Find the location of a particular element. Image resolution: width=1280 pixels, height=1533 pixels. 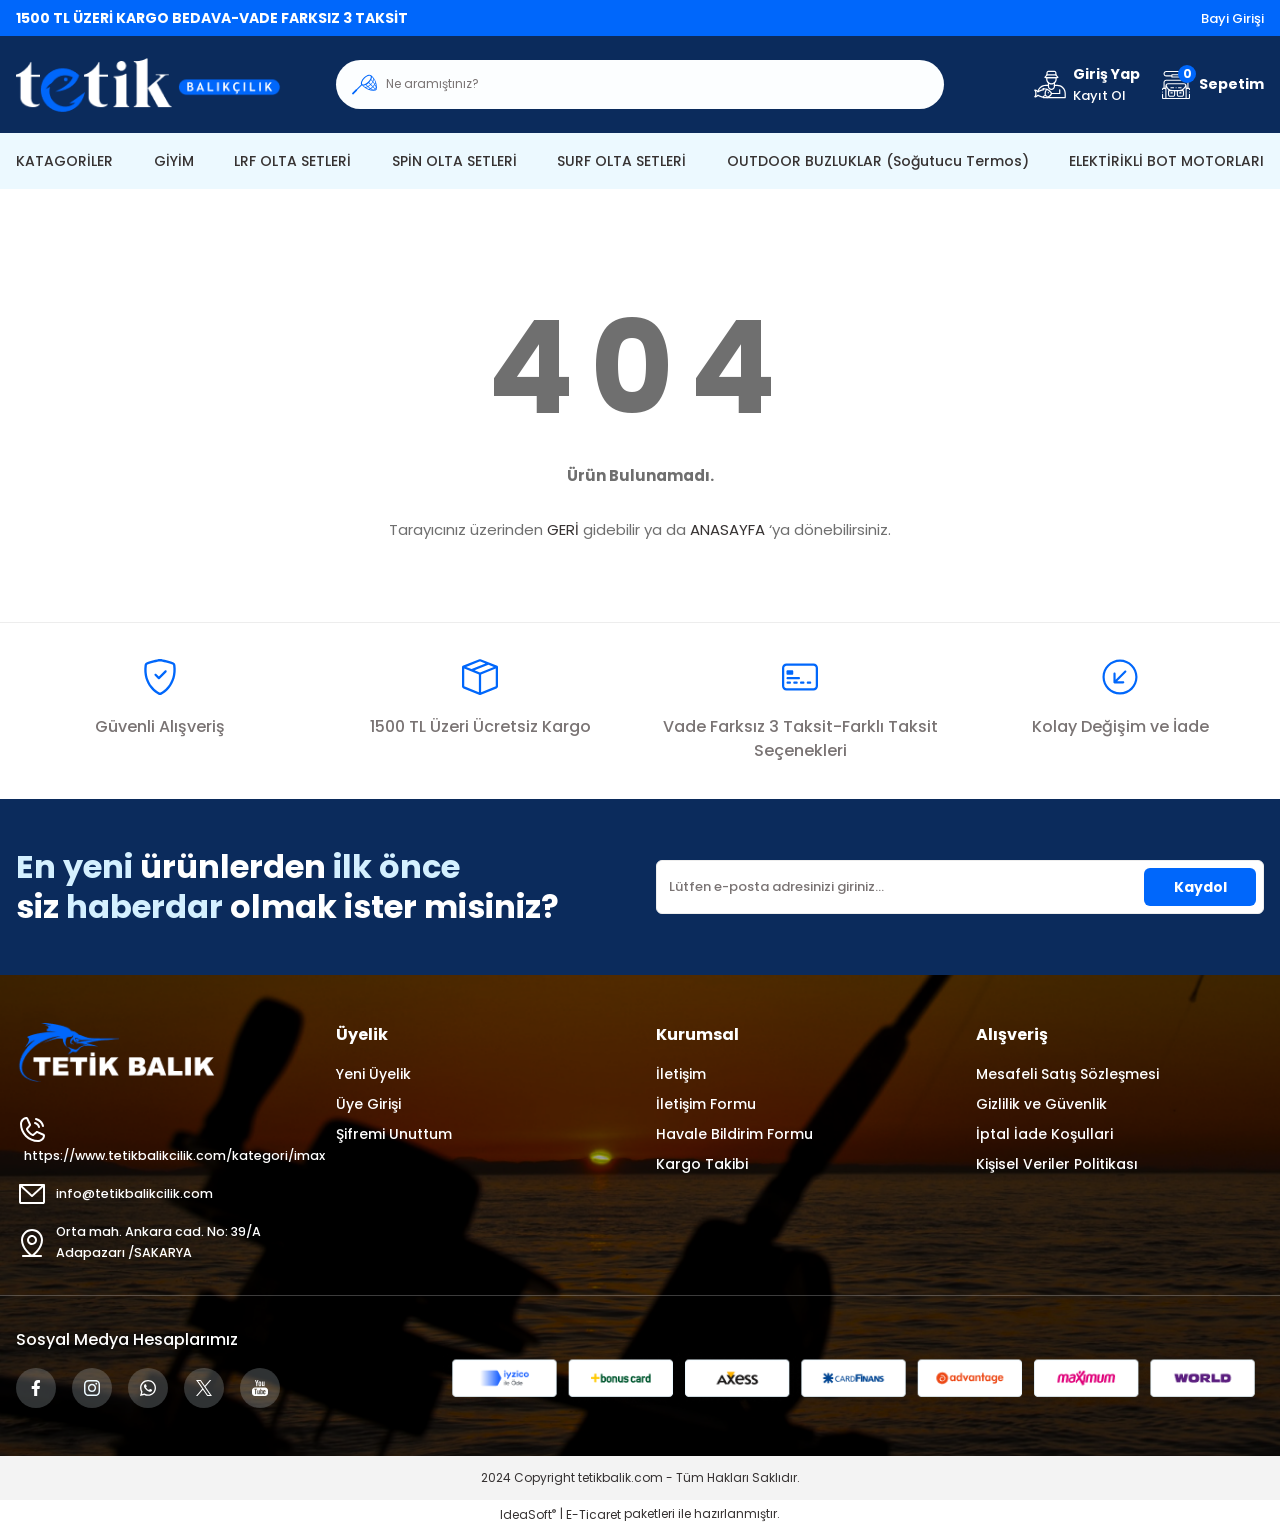

Kargo Takibi is located at coordinates (702, 1164).